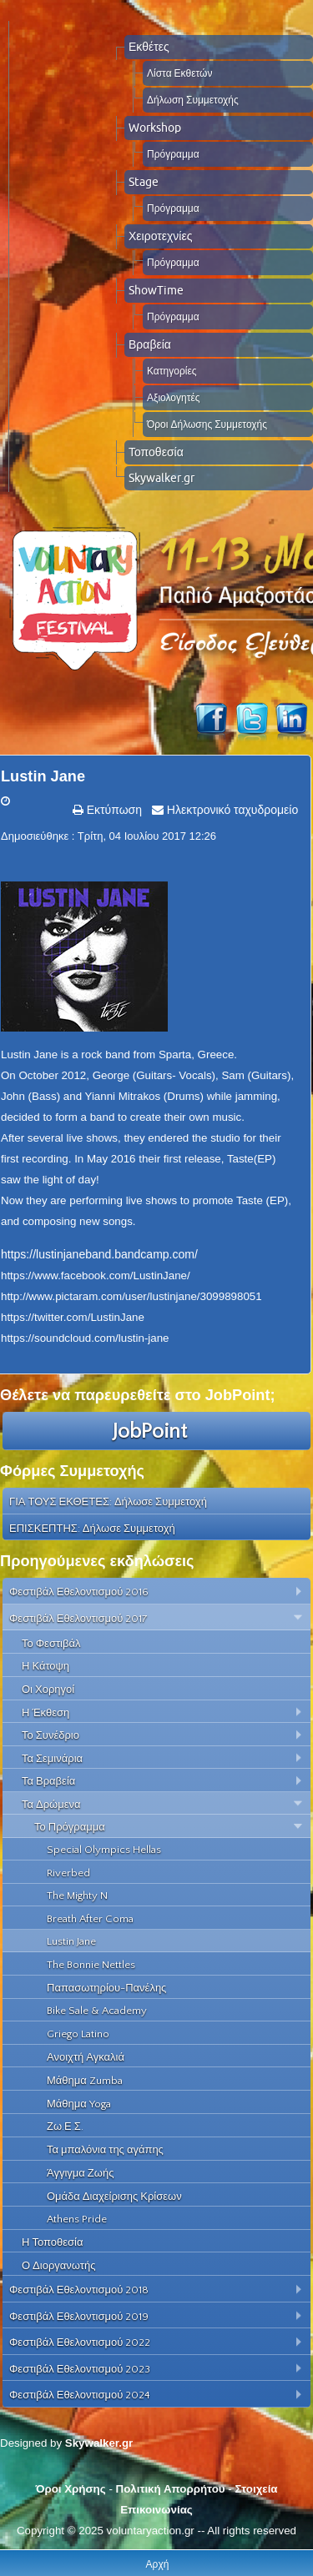 This screenshot has width=313, height=2576. I want to click on Ηλεκτρονικό ταχυδρομείο, so click(231, 809).